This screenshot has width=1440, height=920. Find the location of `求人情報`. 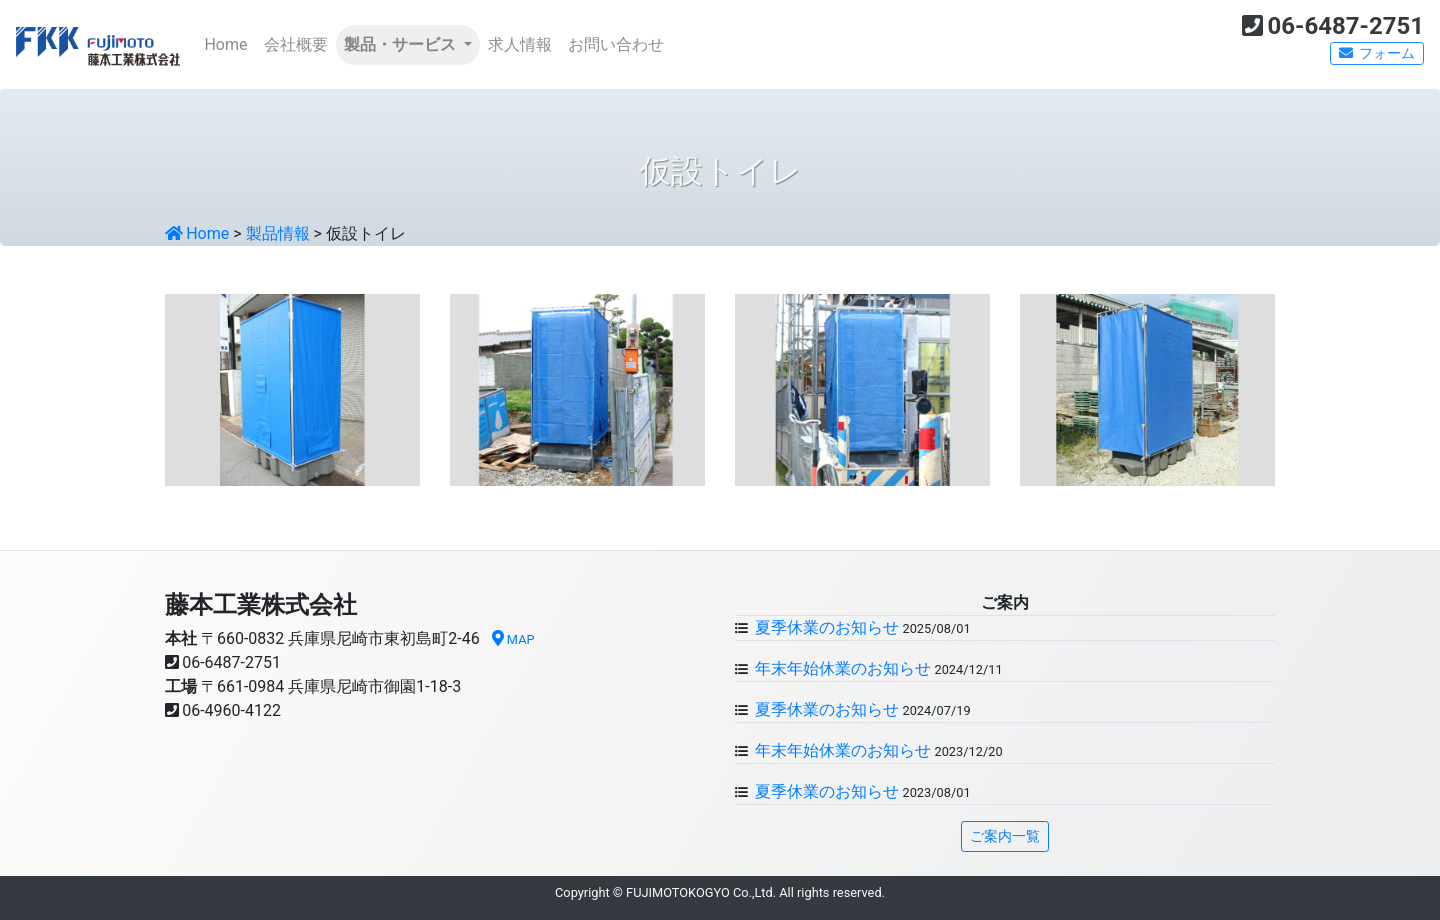

求人情報 is located at coordinates (520, 44).